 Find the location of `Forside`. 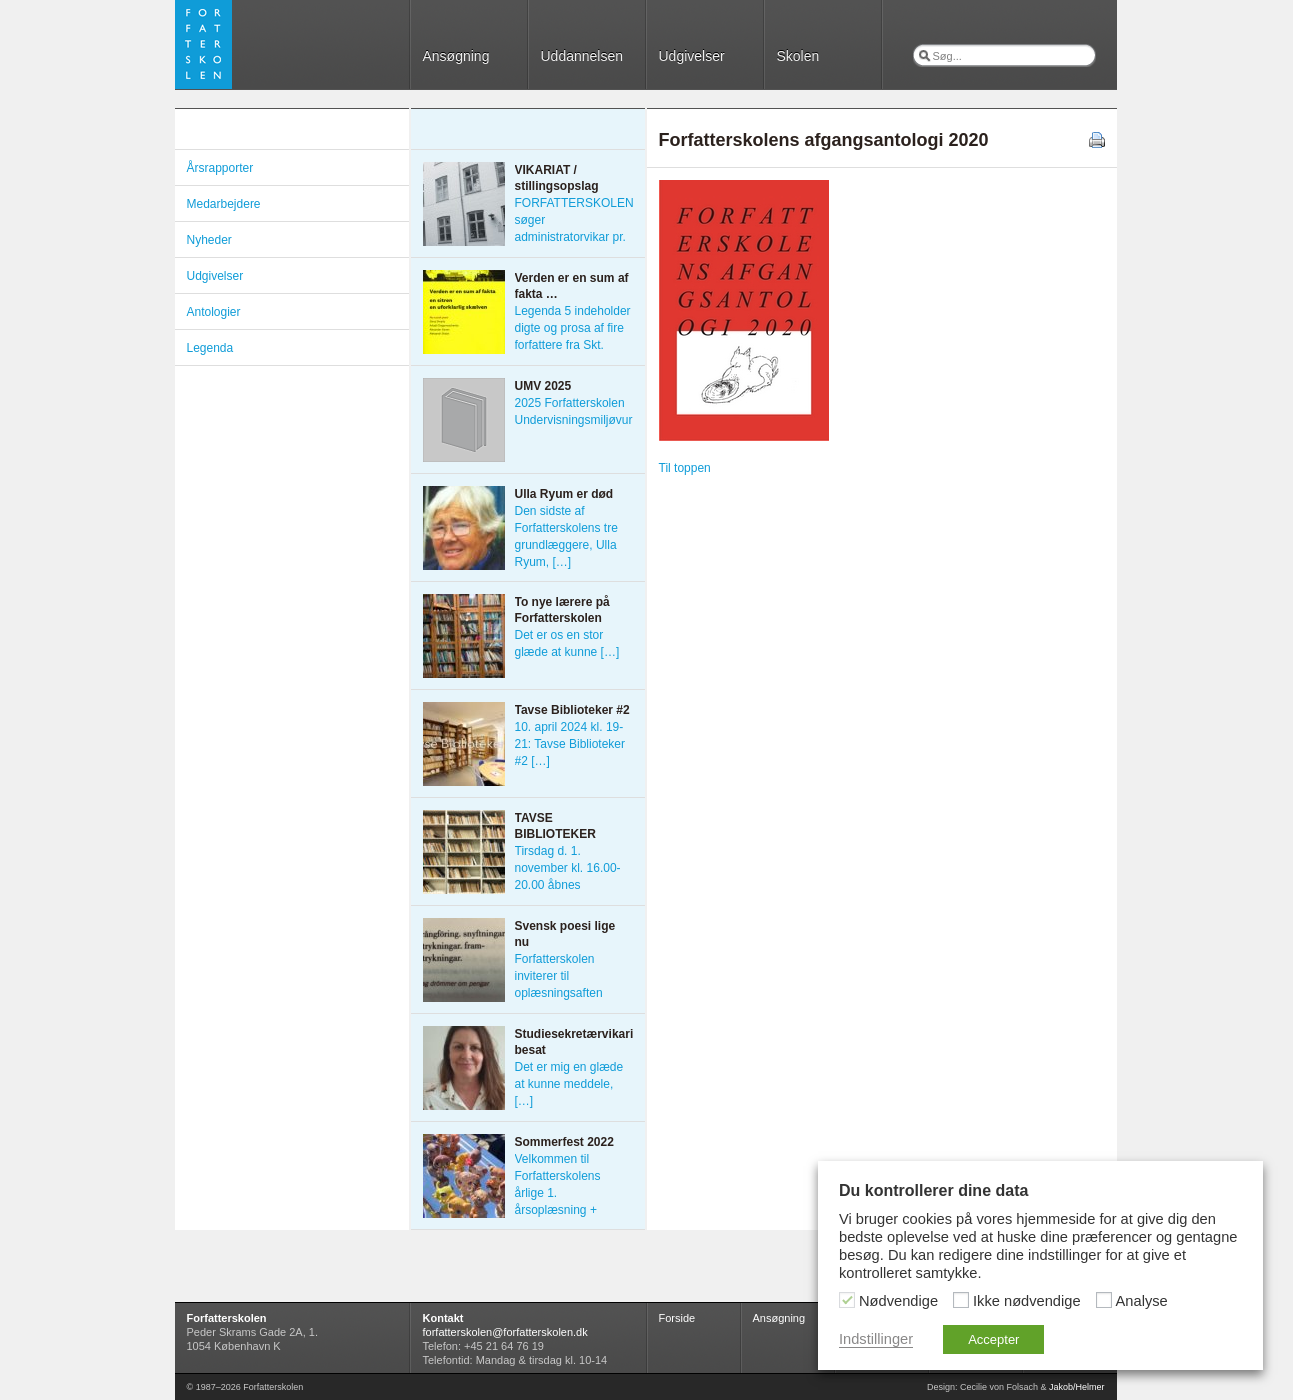

Forside is located at coordinates (677, 1318).